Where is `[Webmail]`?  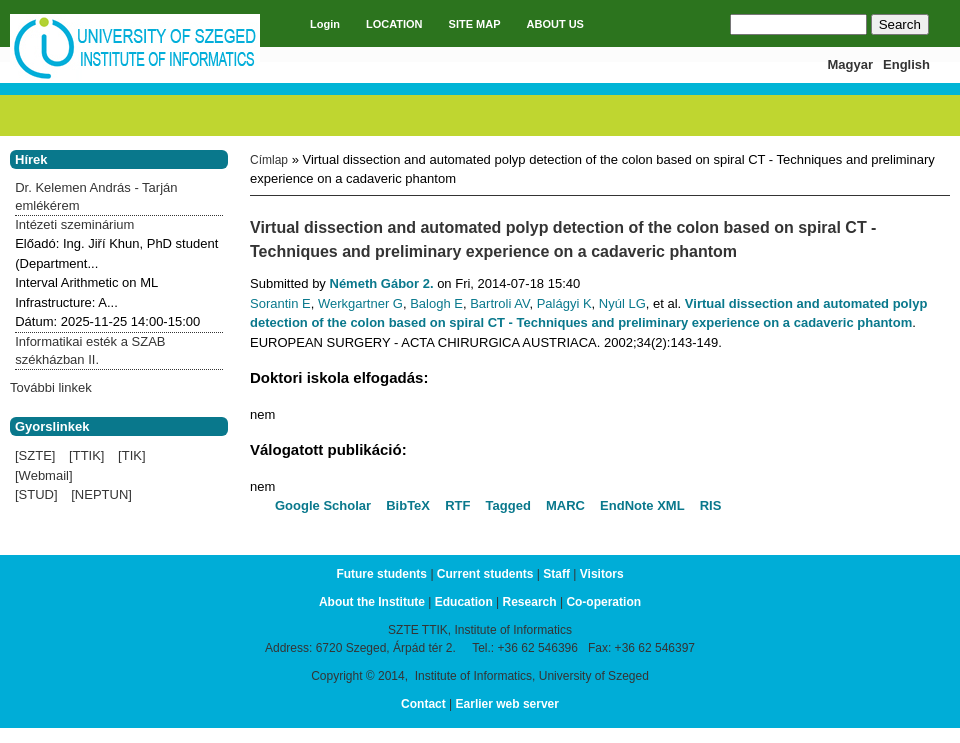 [Webmail] is located at coordinates (44, 475).